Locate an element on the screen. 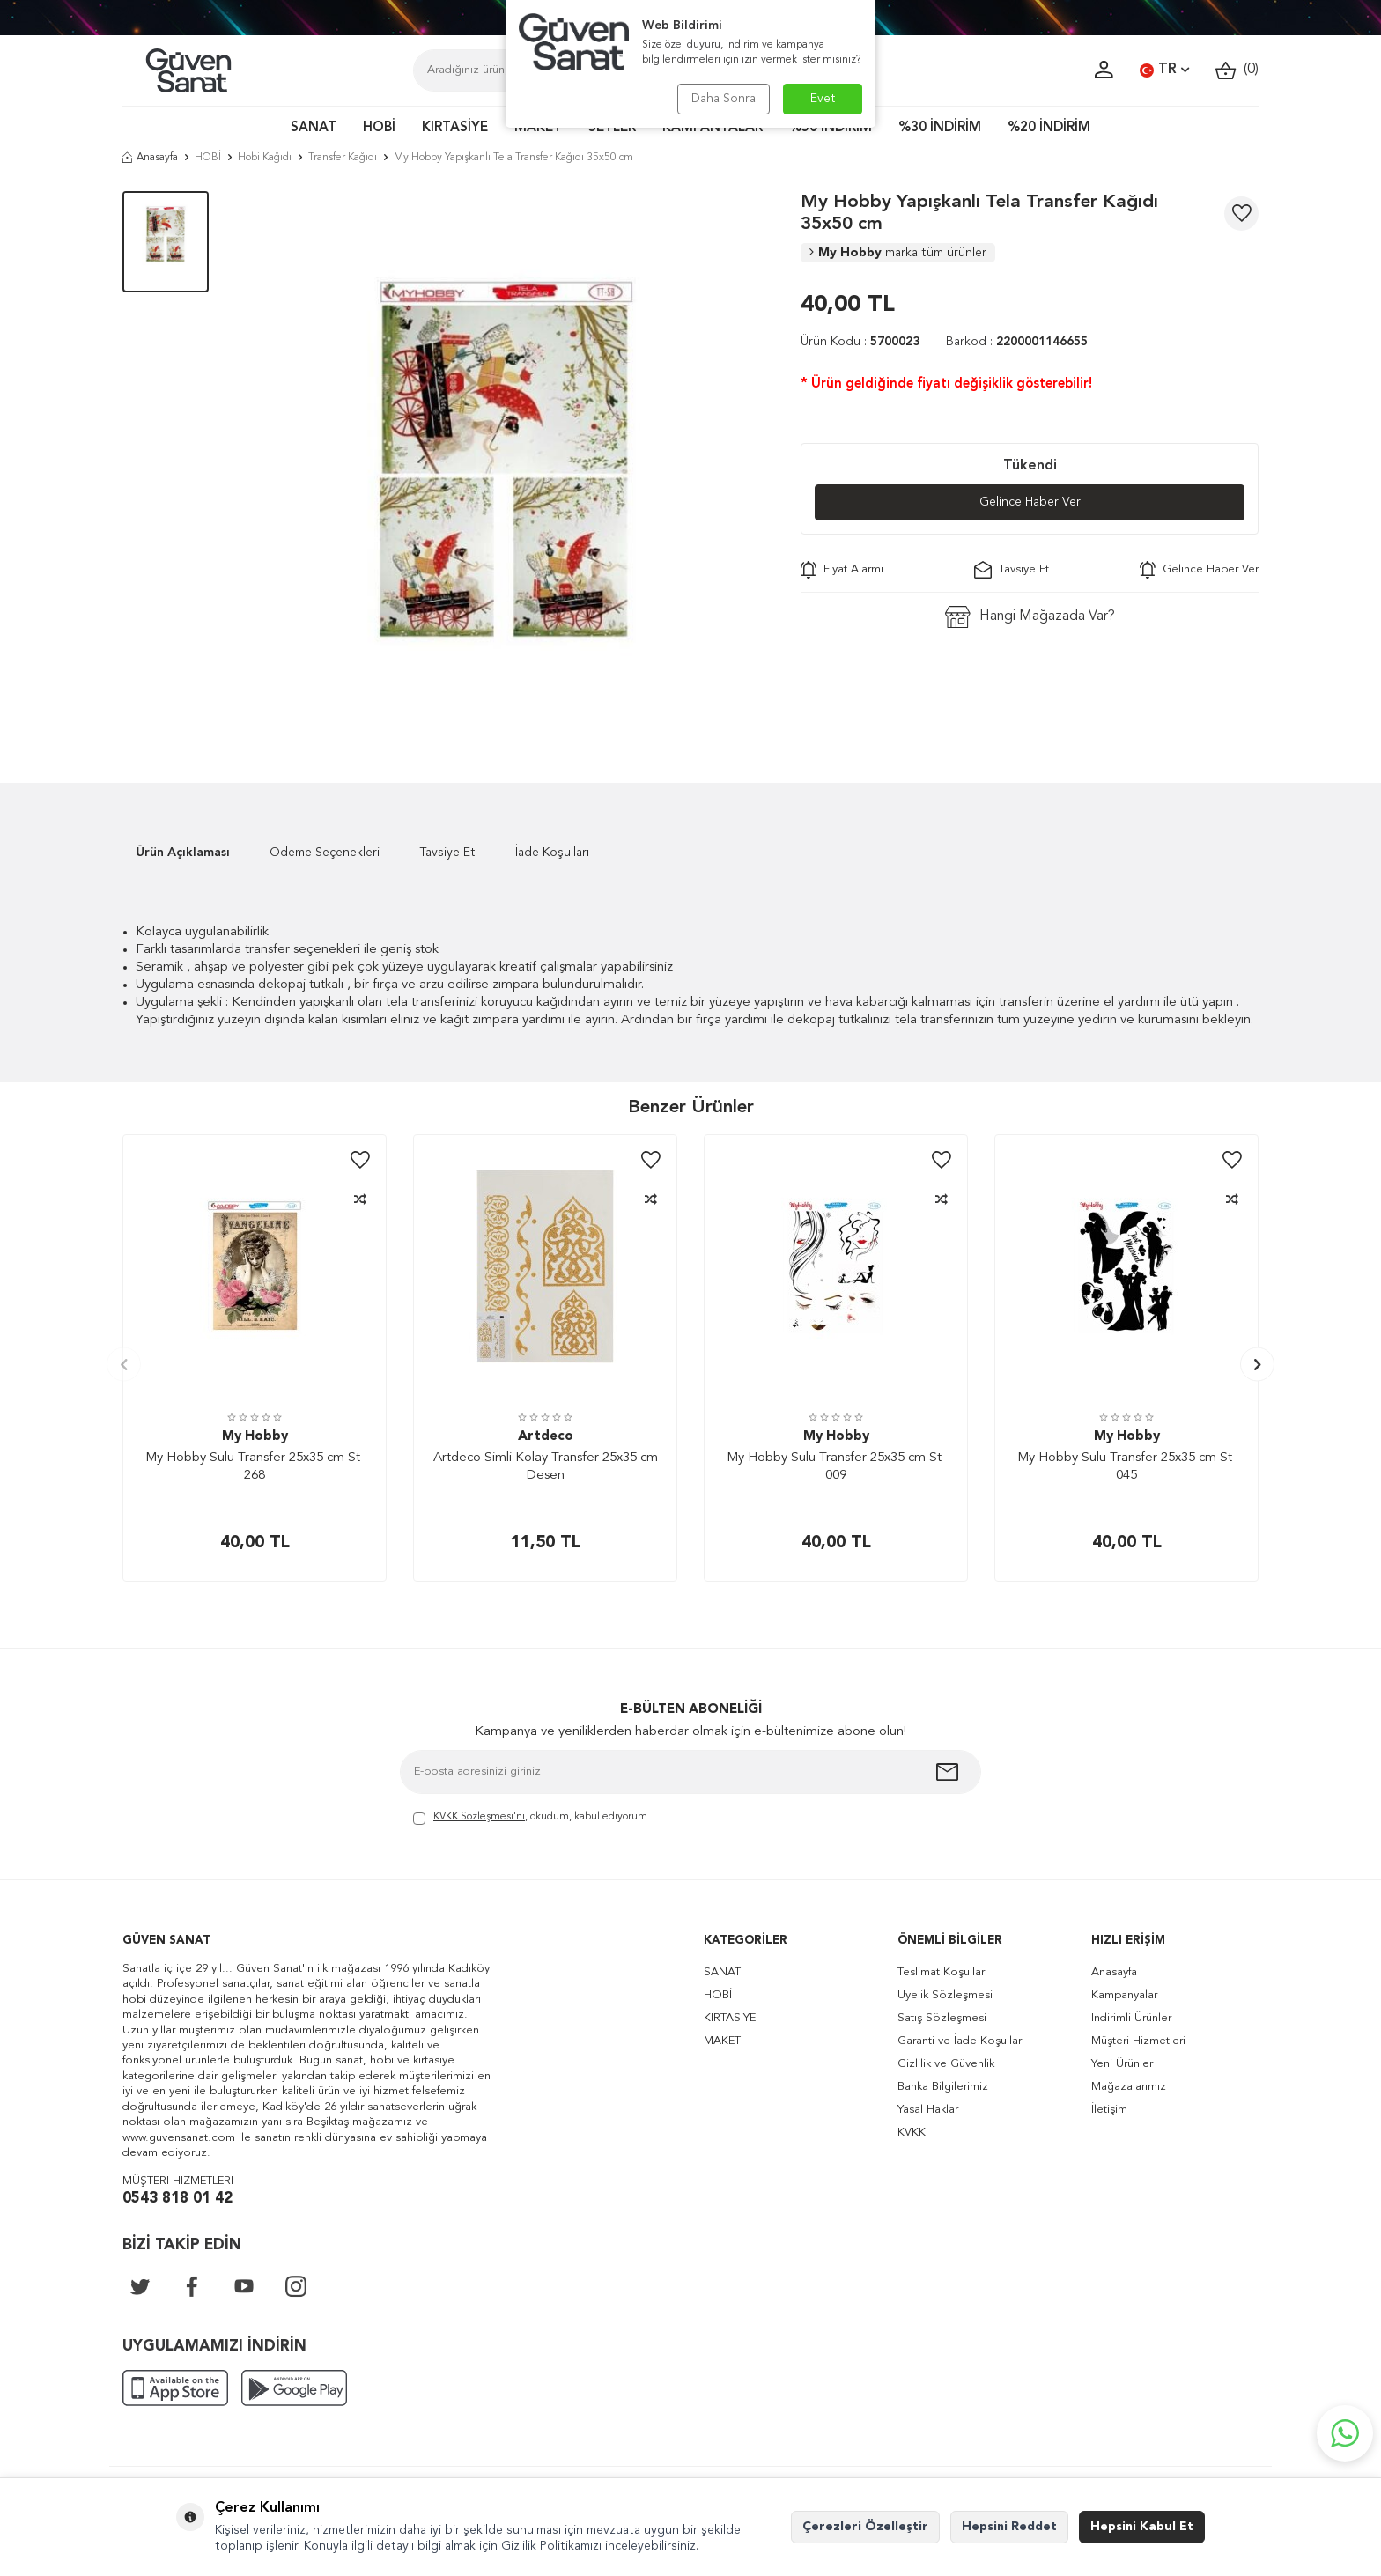  Üyelik Sözleşmesi is located at coordinates (945, 1995).